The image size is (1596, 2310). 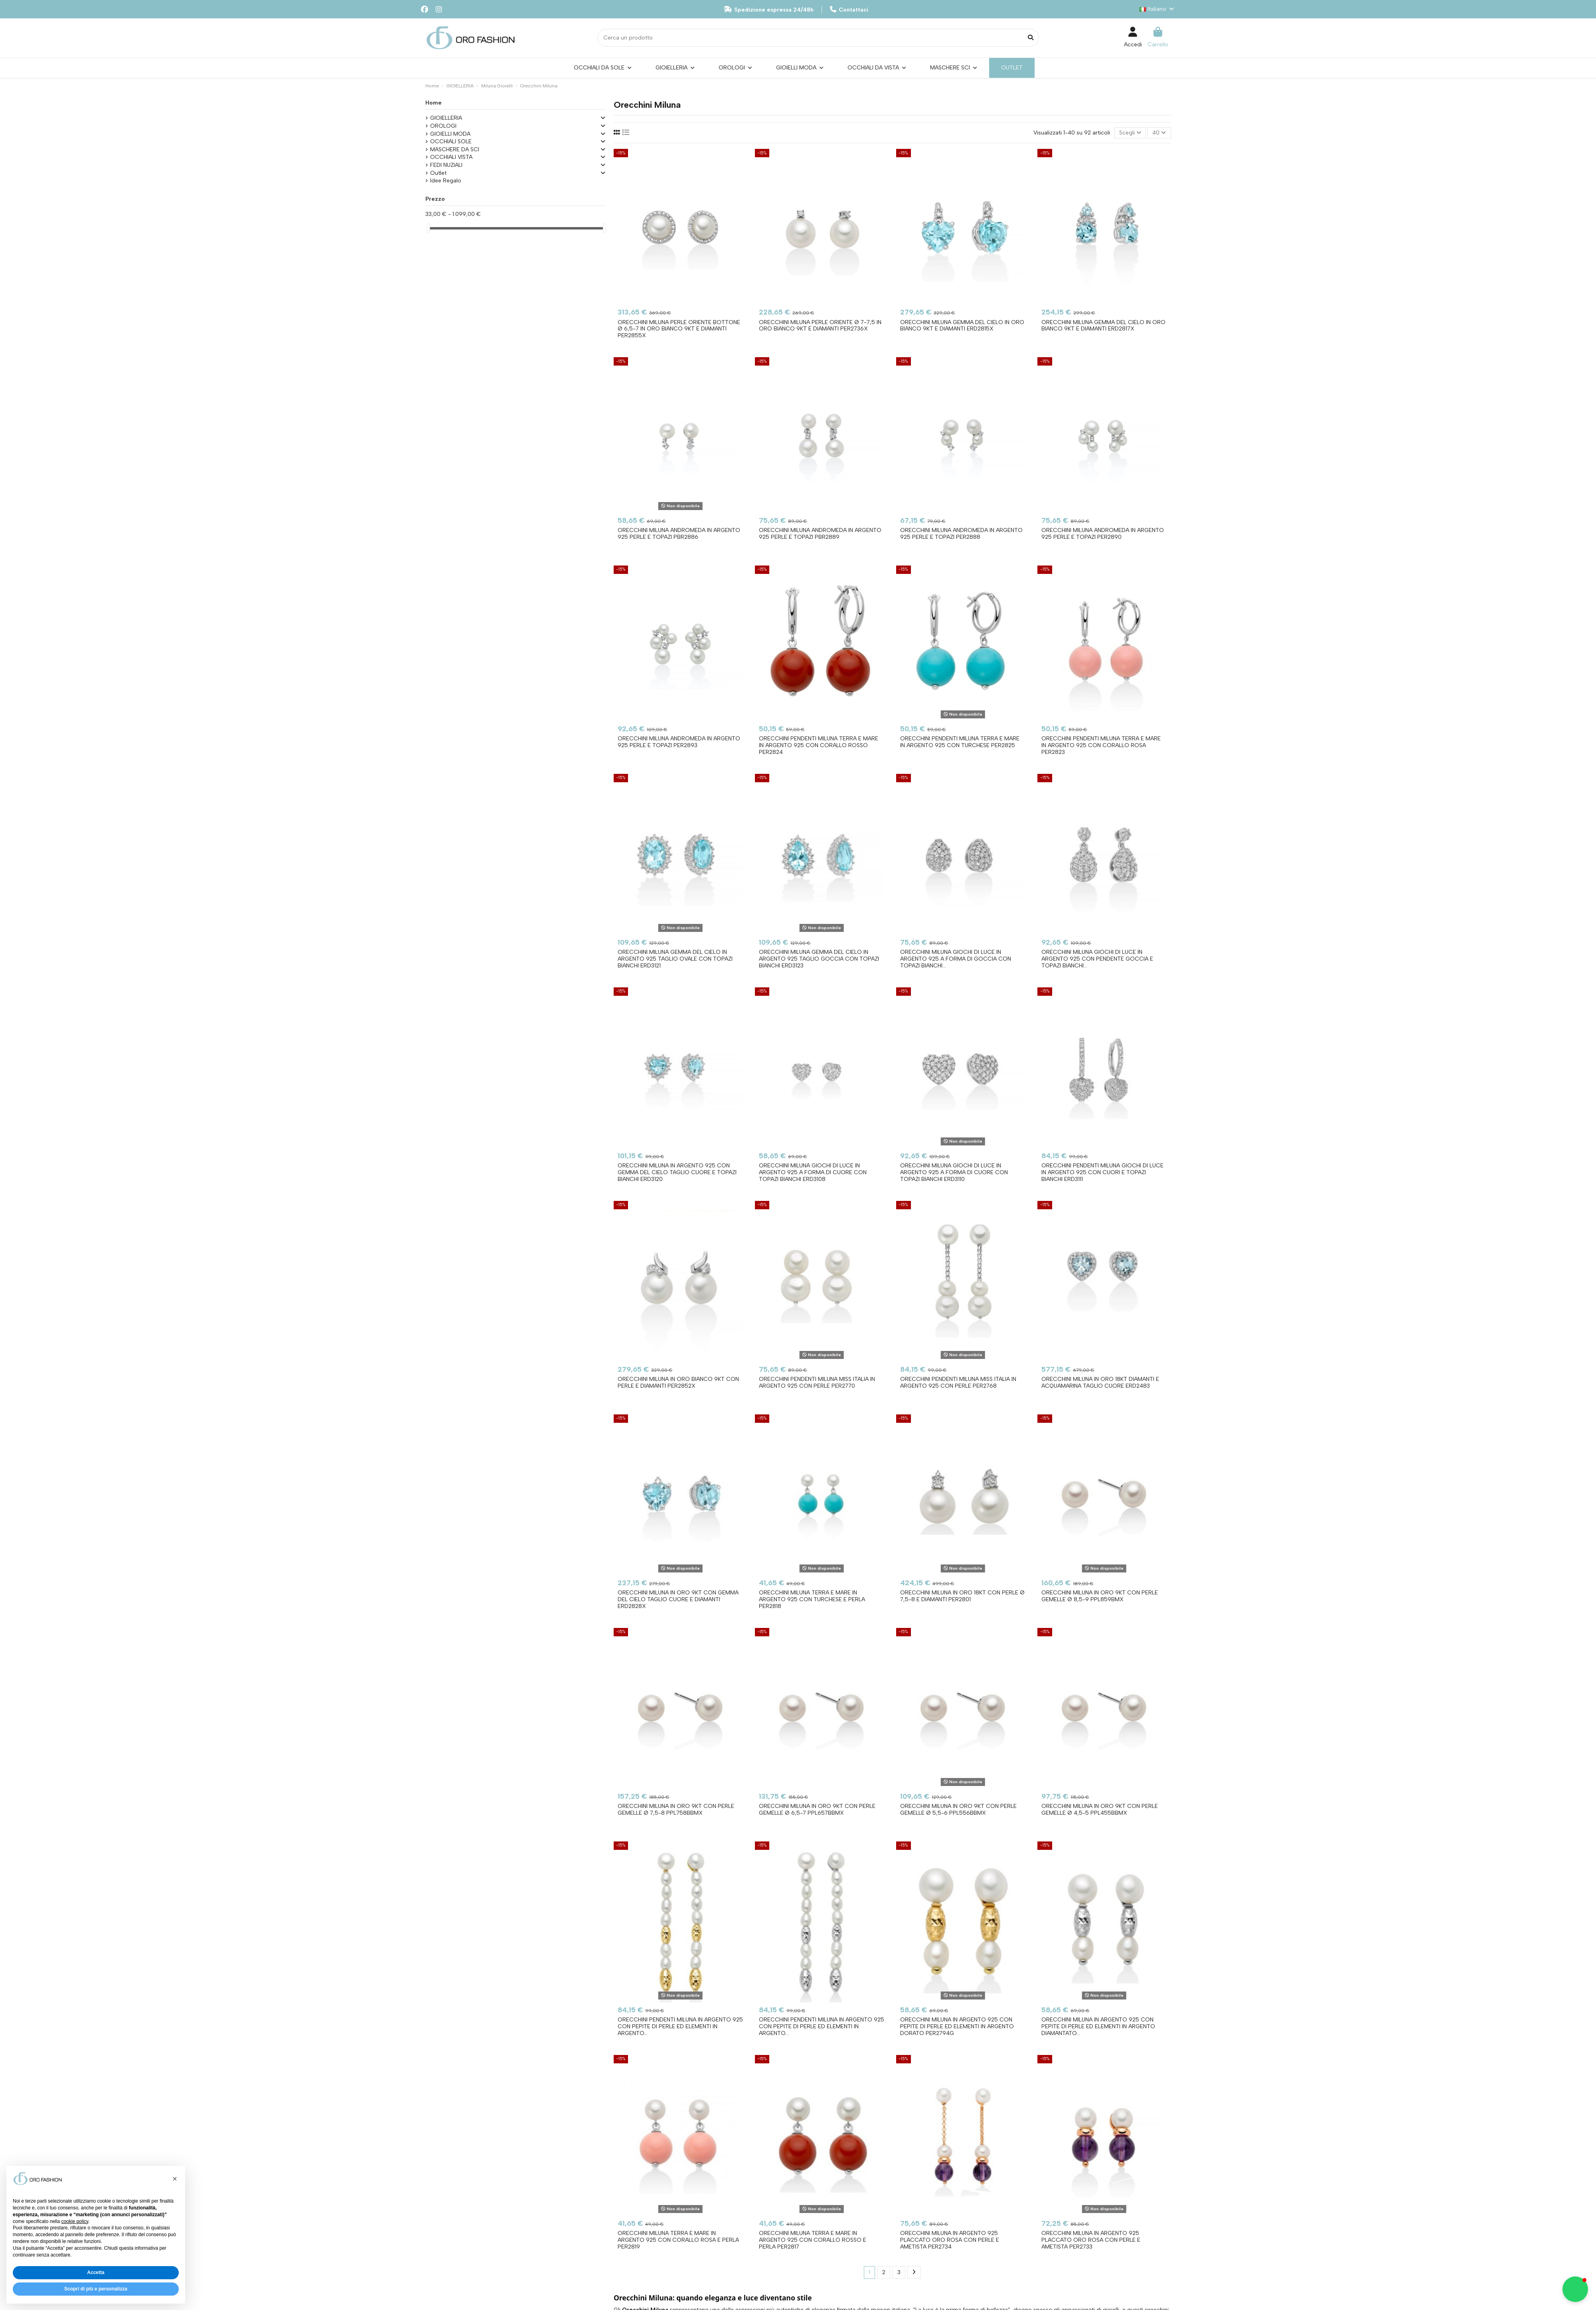 I want to click on Orecchini MILUNA in oro 9KT con perle gemelle Ø 7,5-8 PPL758BBMX, so click(x=676, y=1809).